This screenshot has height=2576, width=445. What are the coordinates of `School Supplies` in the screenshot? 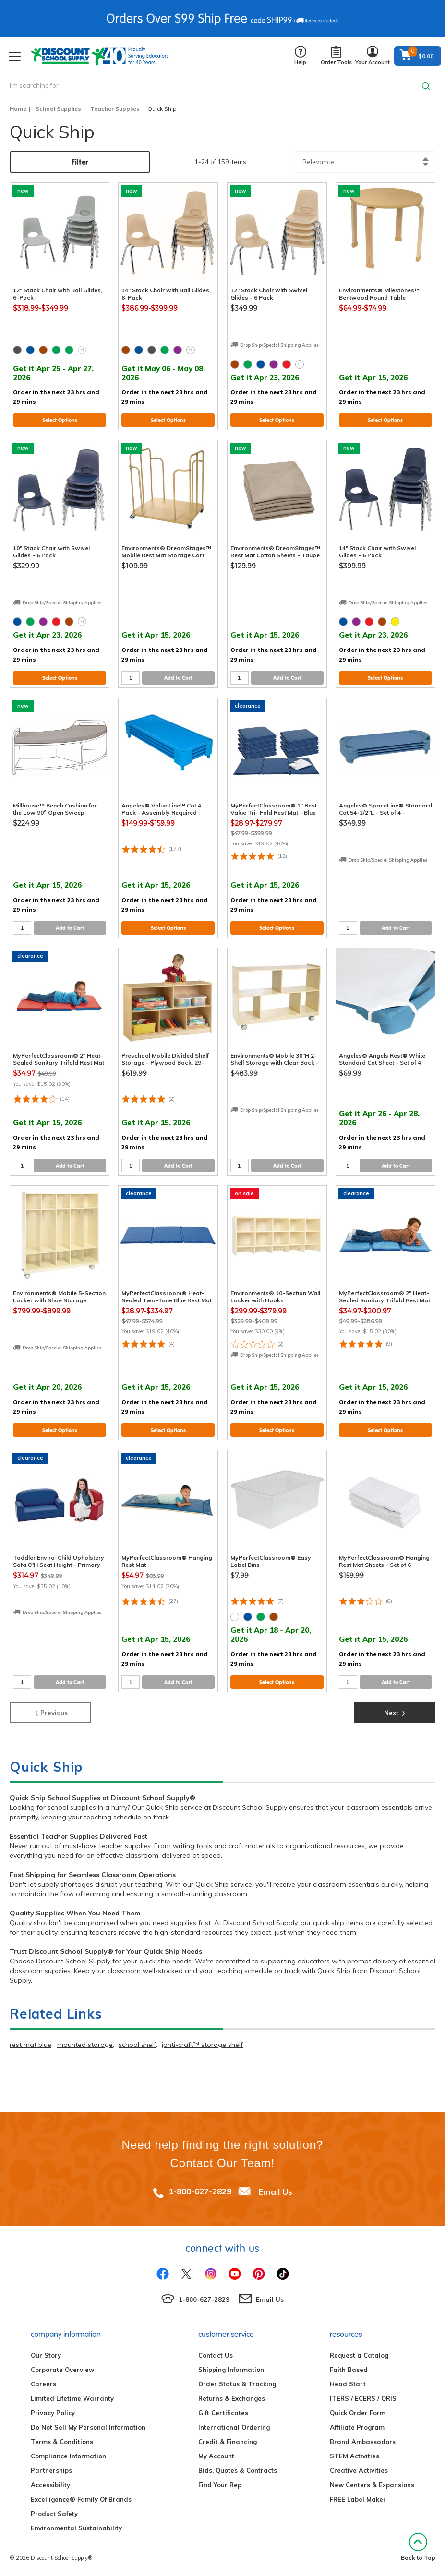 It's located at (58, 108).